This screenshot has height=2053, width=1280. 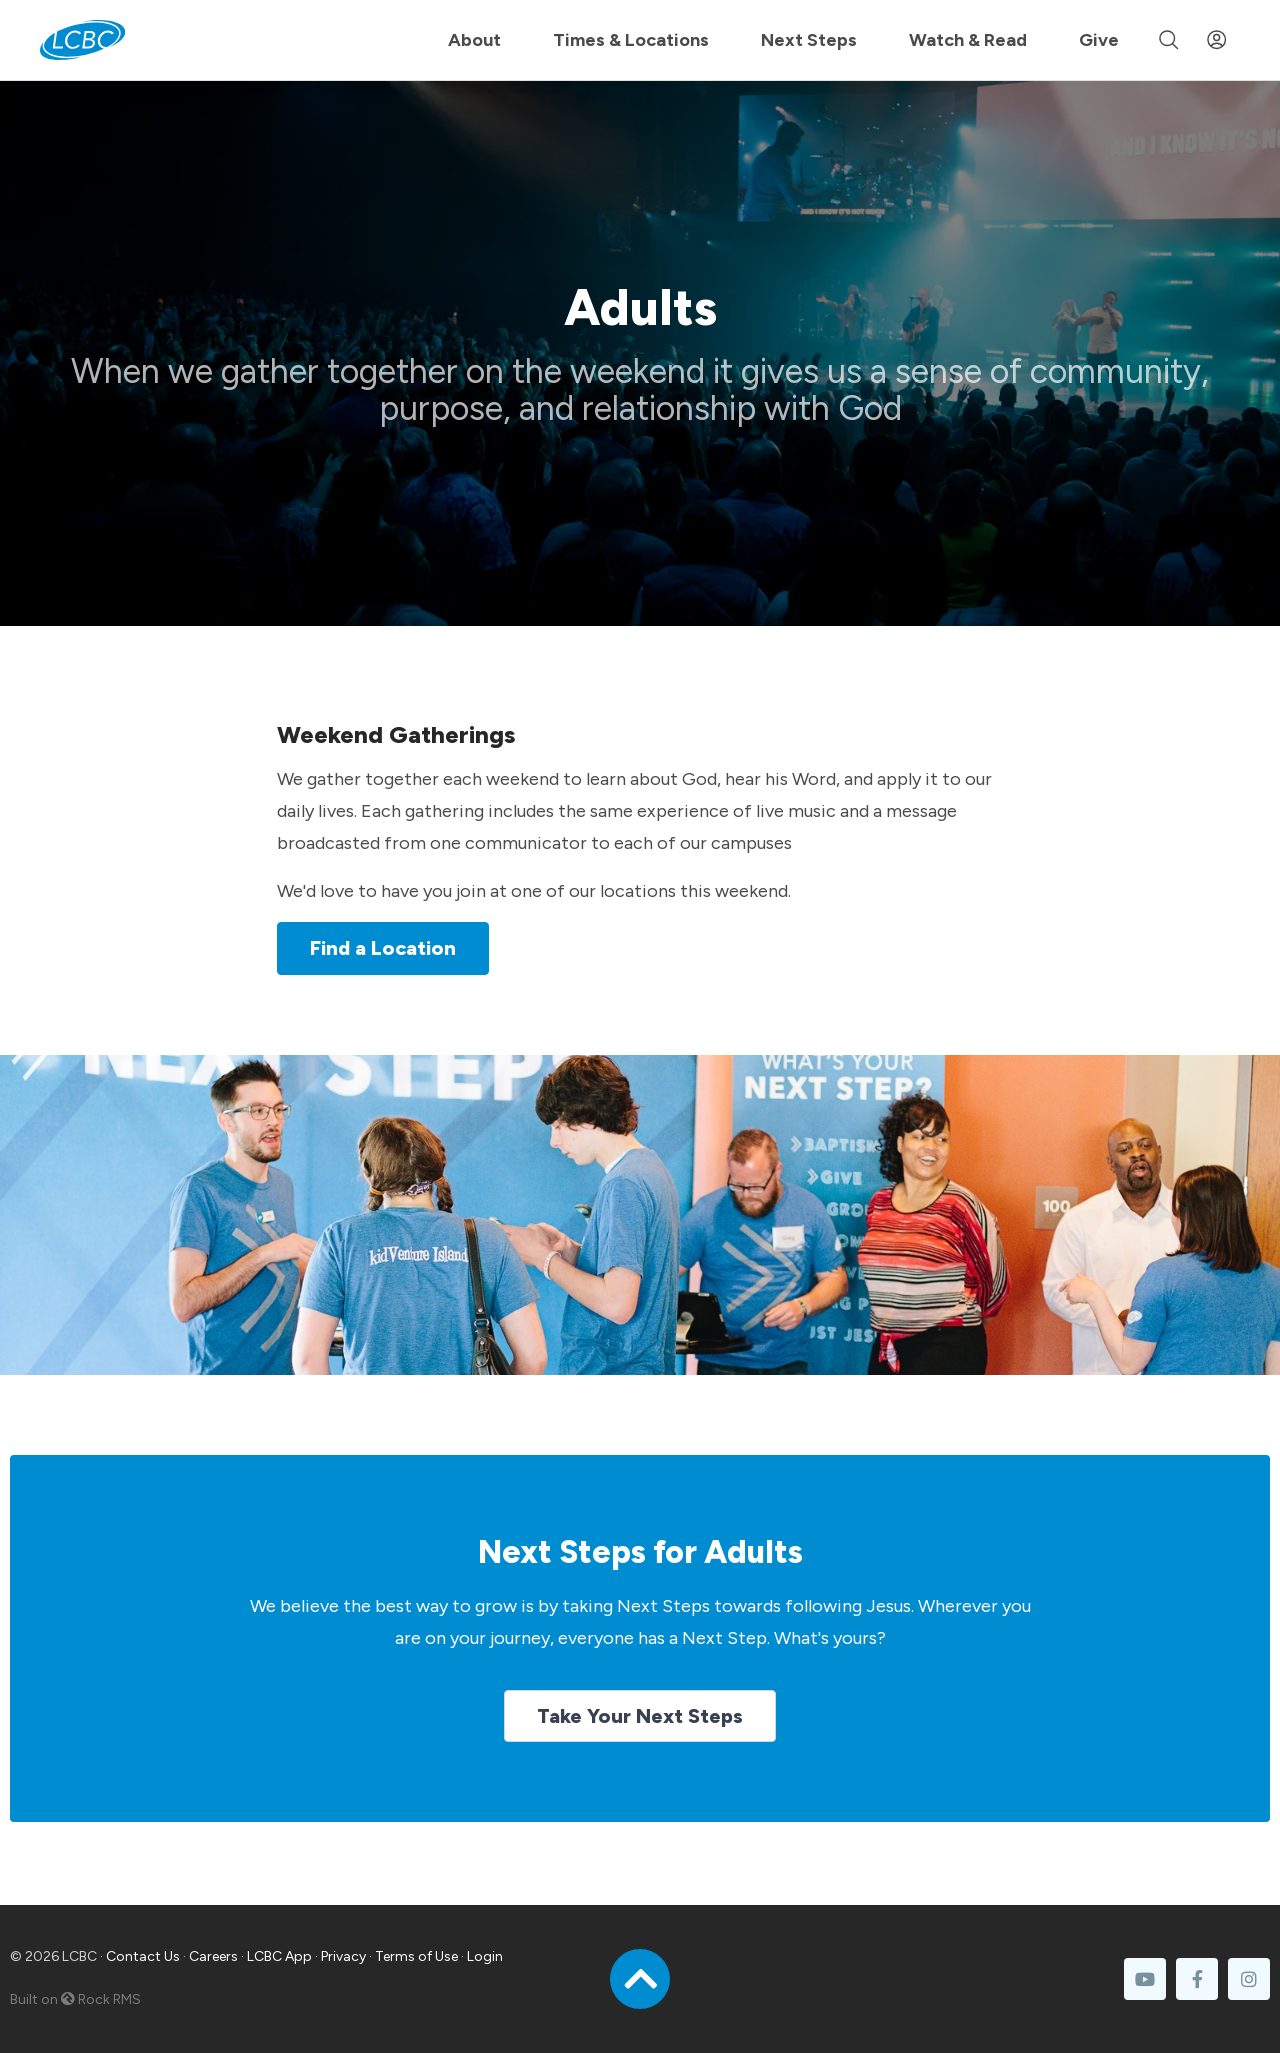 I want to click on Careers, so click(x=213, y=1956).